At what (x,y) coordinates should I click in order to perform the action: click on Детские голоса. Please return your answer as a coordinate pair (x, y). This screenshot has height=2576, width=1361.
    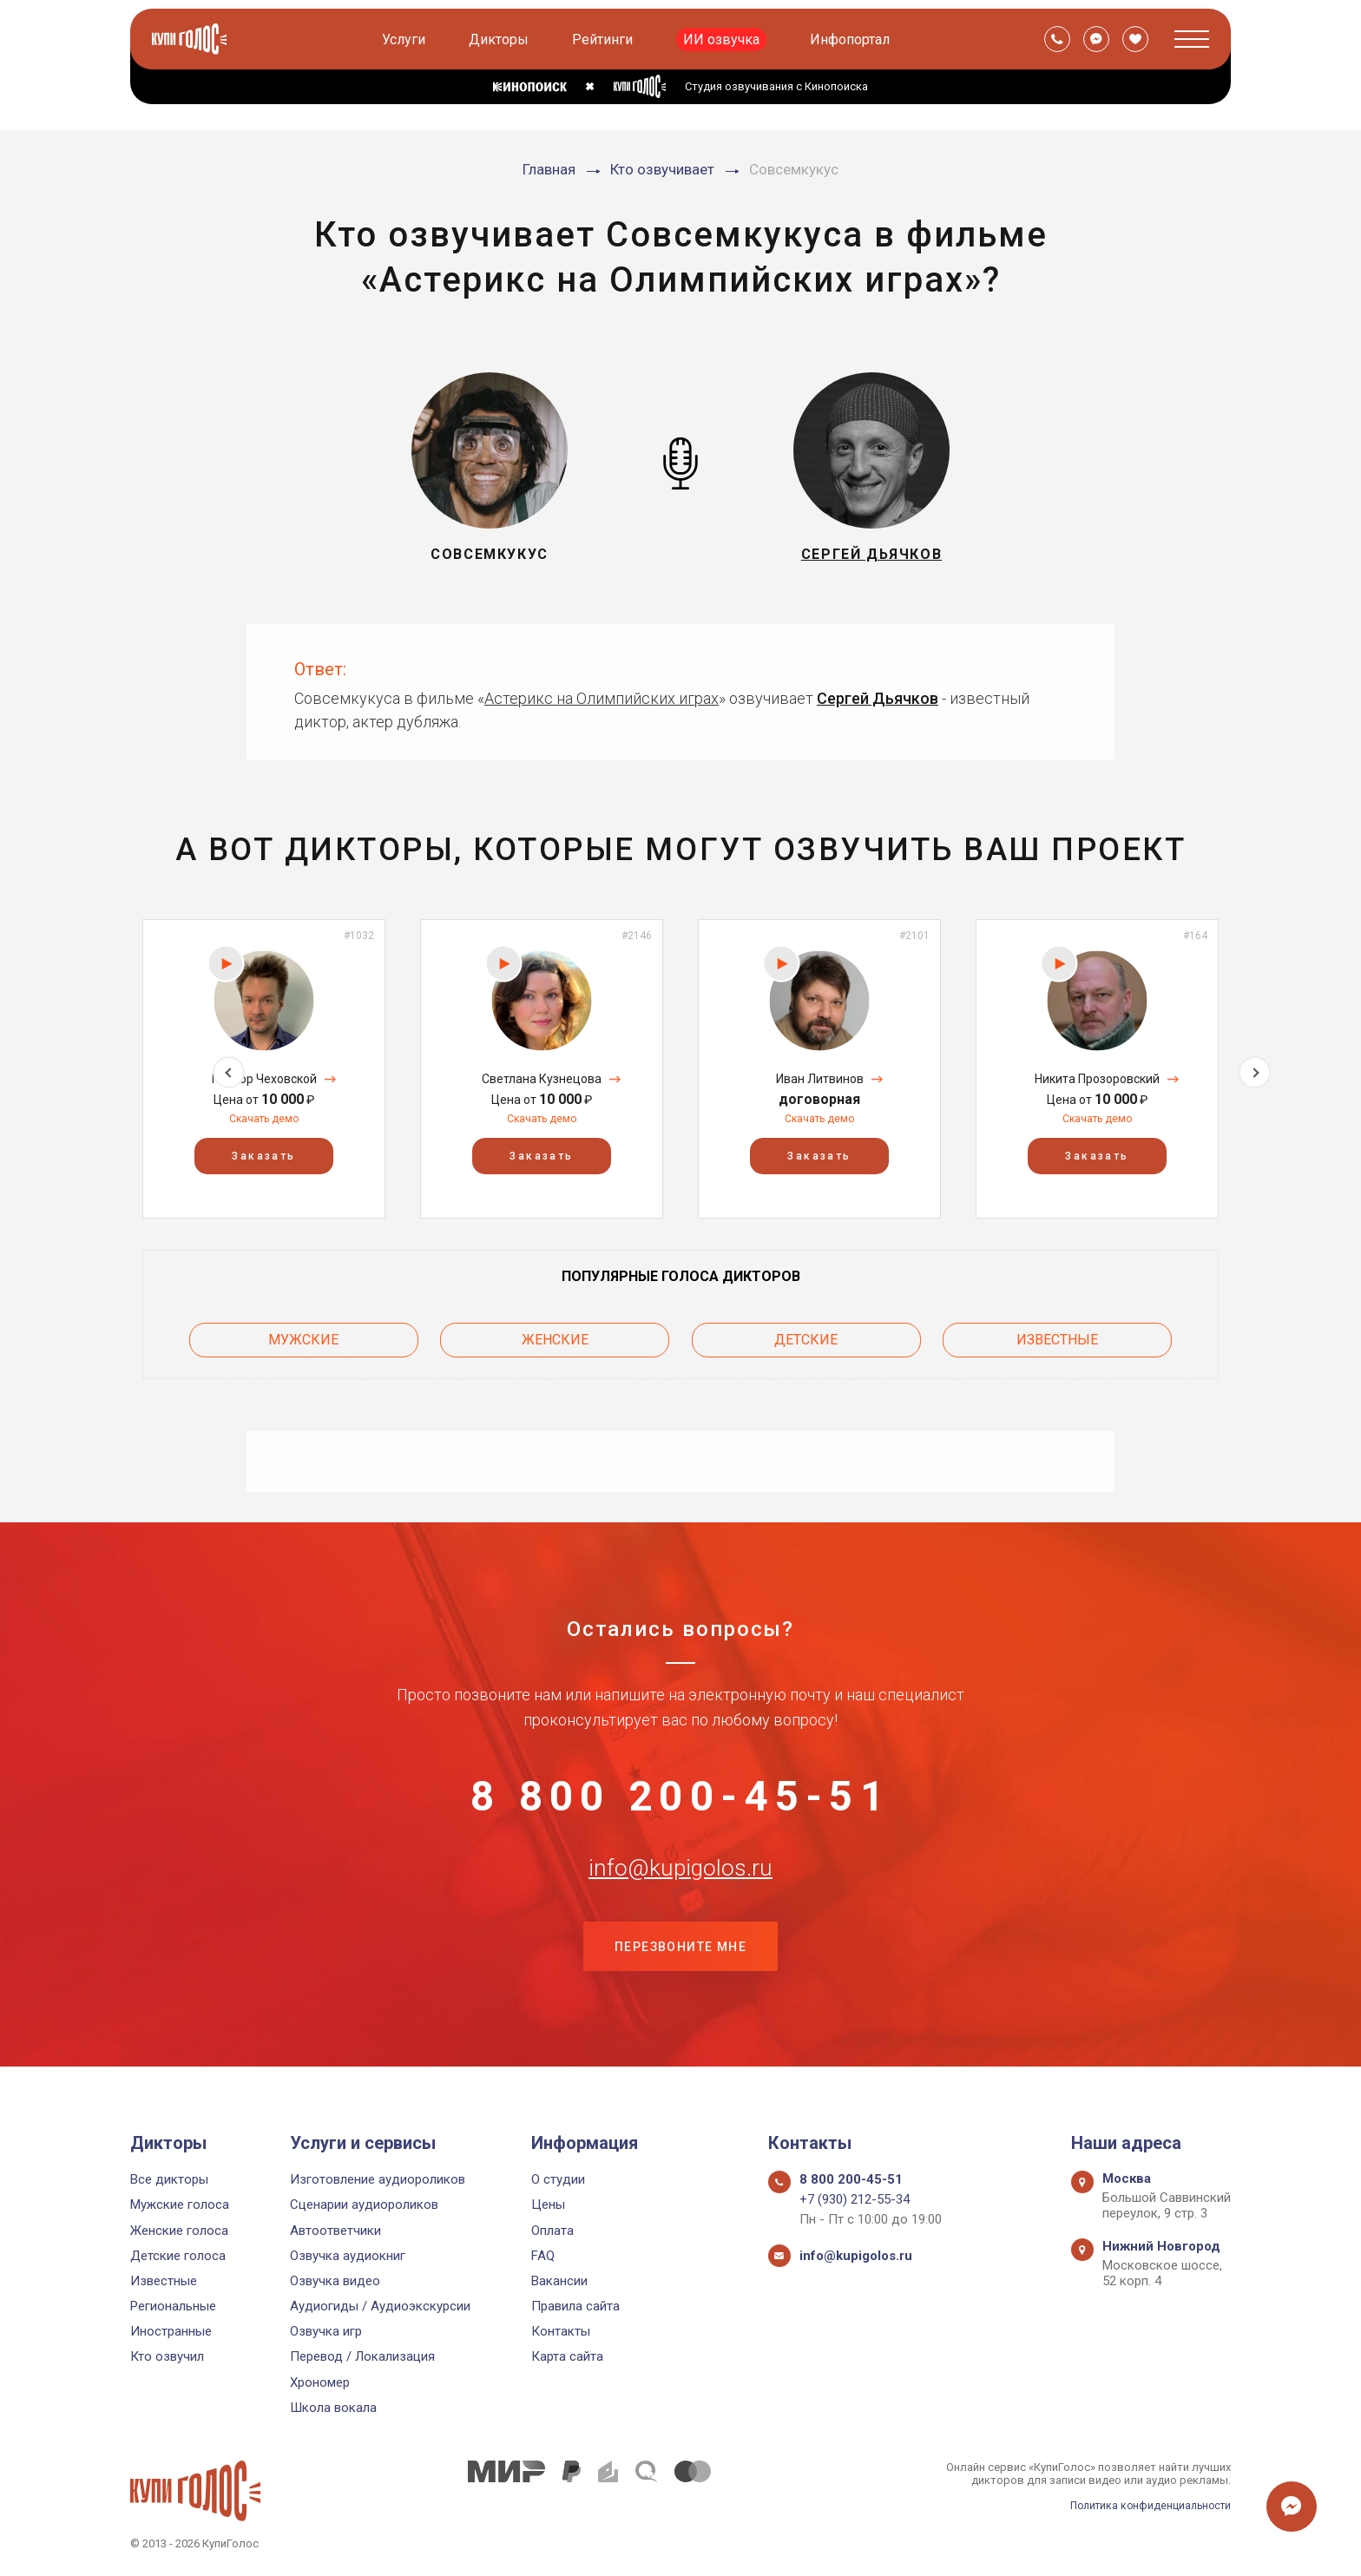
    Looking at the image, I should click on (178, 2256).